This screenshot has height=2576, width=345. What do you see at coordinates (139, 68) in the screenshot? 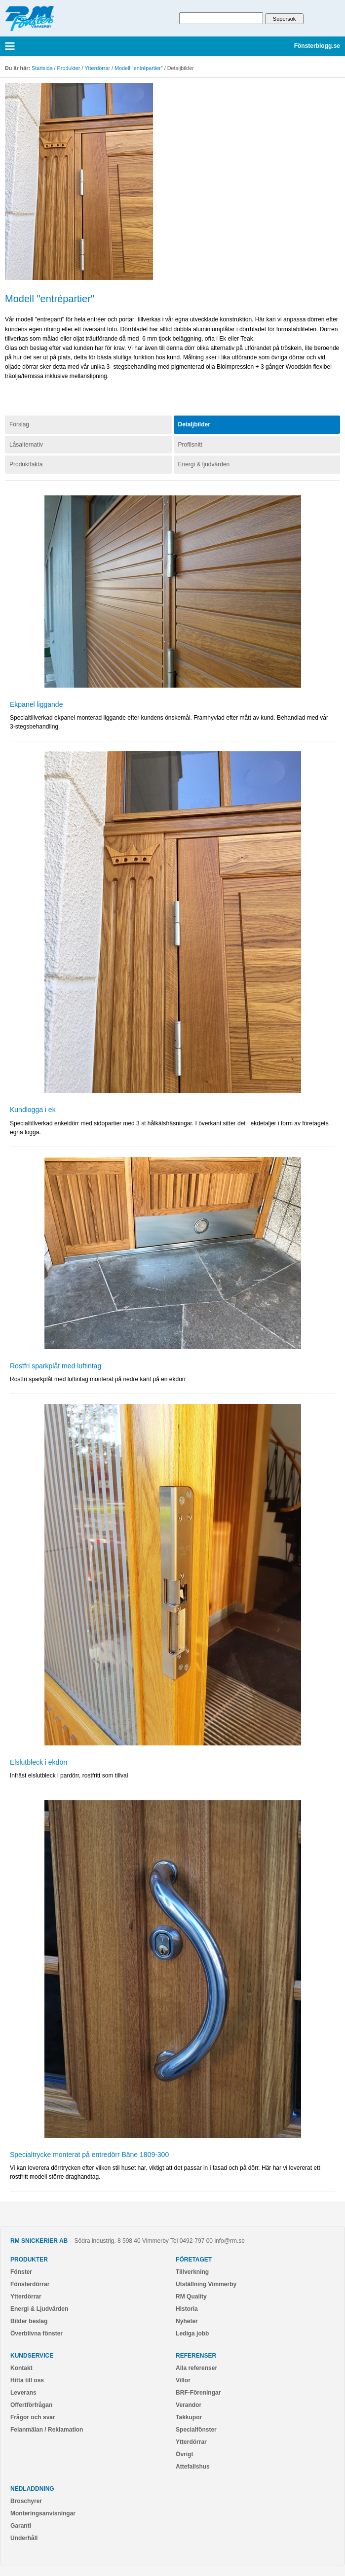
I see `Modell "entrépartier"` at bounding box center [139, 68].